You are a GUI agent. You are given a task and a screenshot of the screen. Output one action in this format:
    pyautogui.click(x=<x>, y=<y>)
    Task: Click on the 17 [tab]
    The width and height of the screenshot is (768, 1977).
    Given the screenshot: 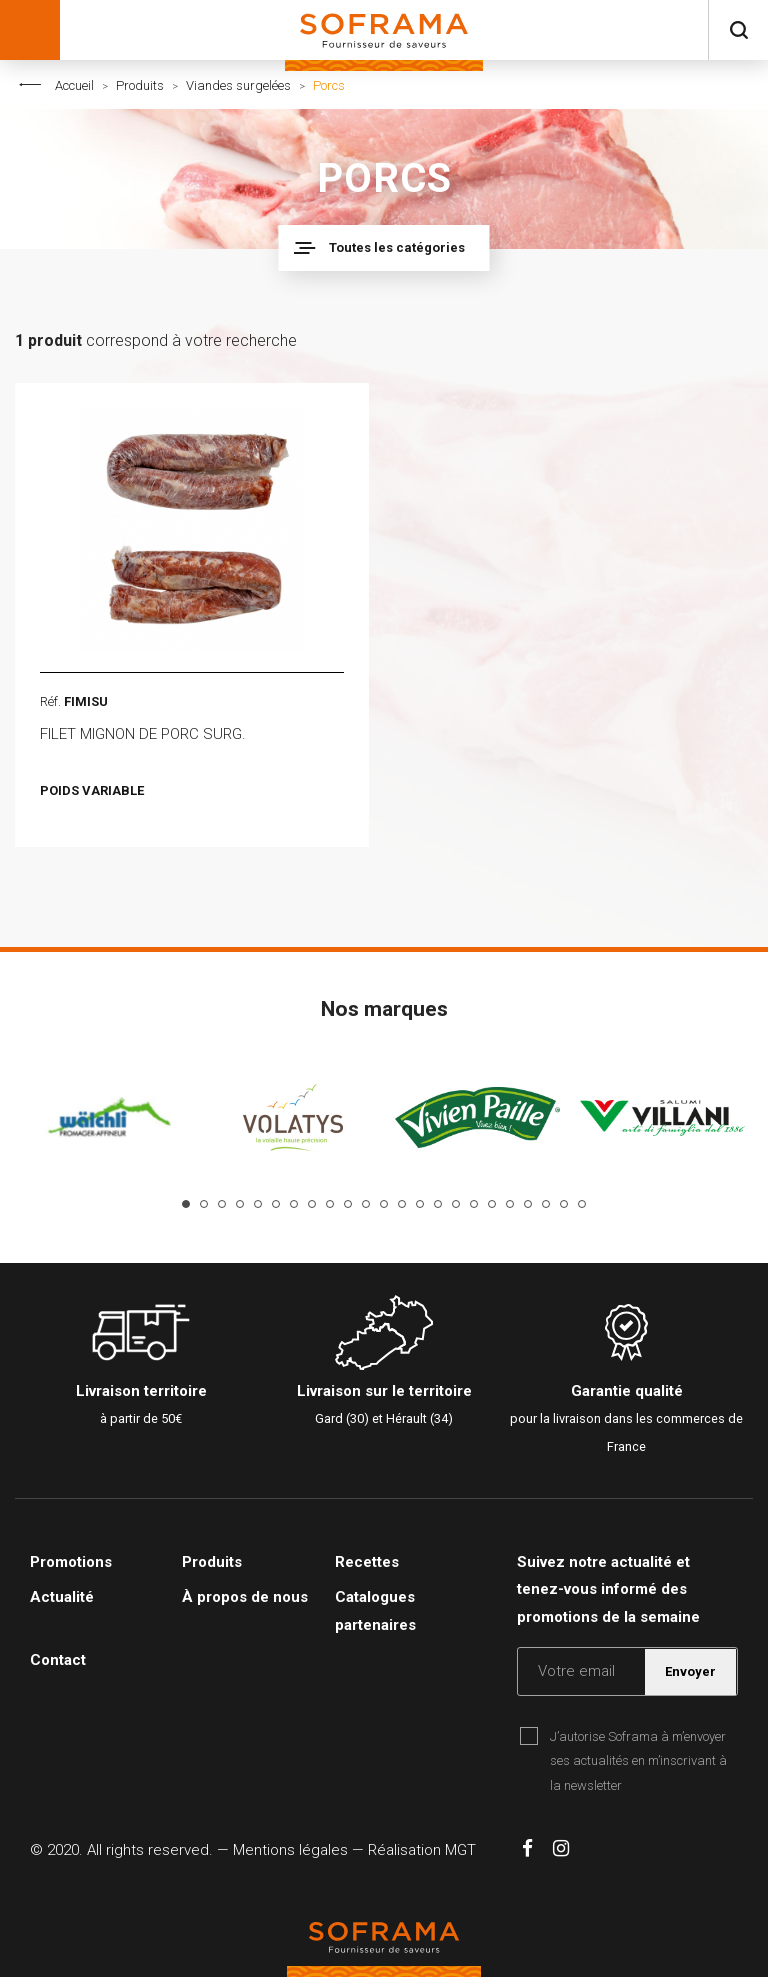 What is the action you would take?
    pyautogui.click(x=474, y=1204)
    